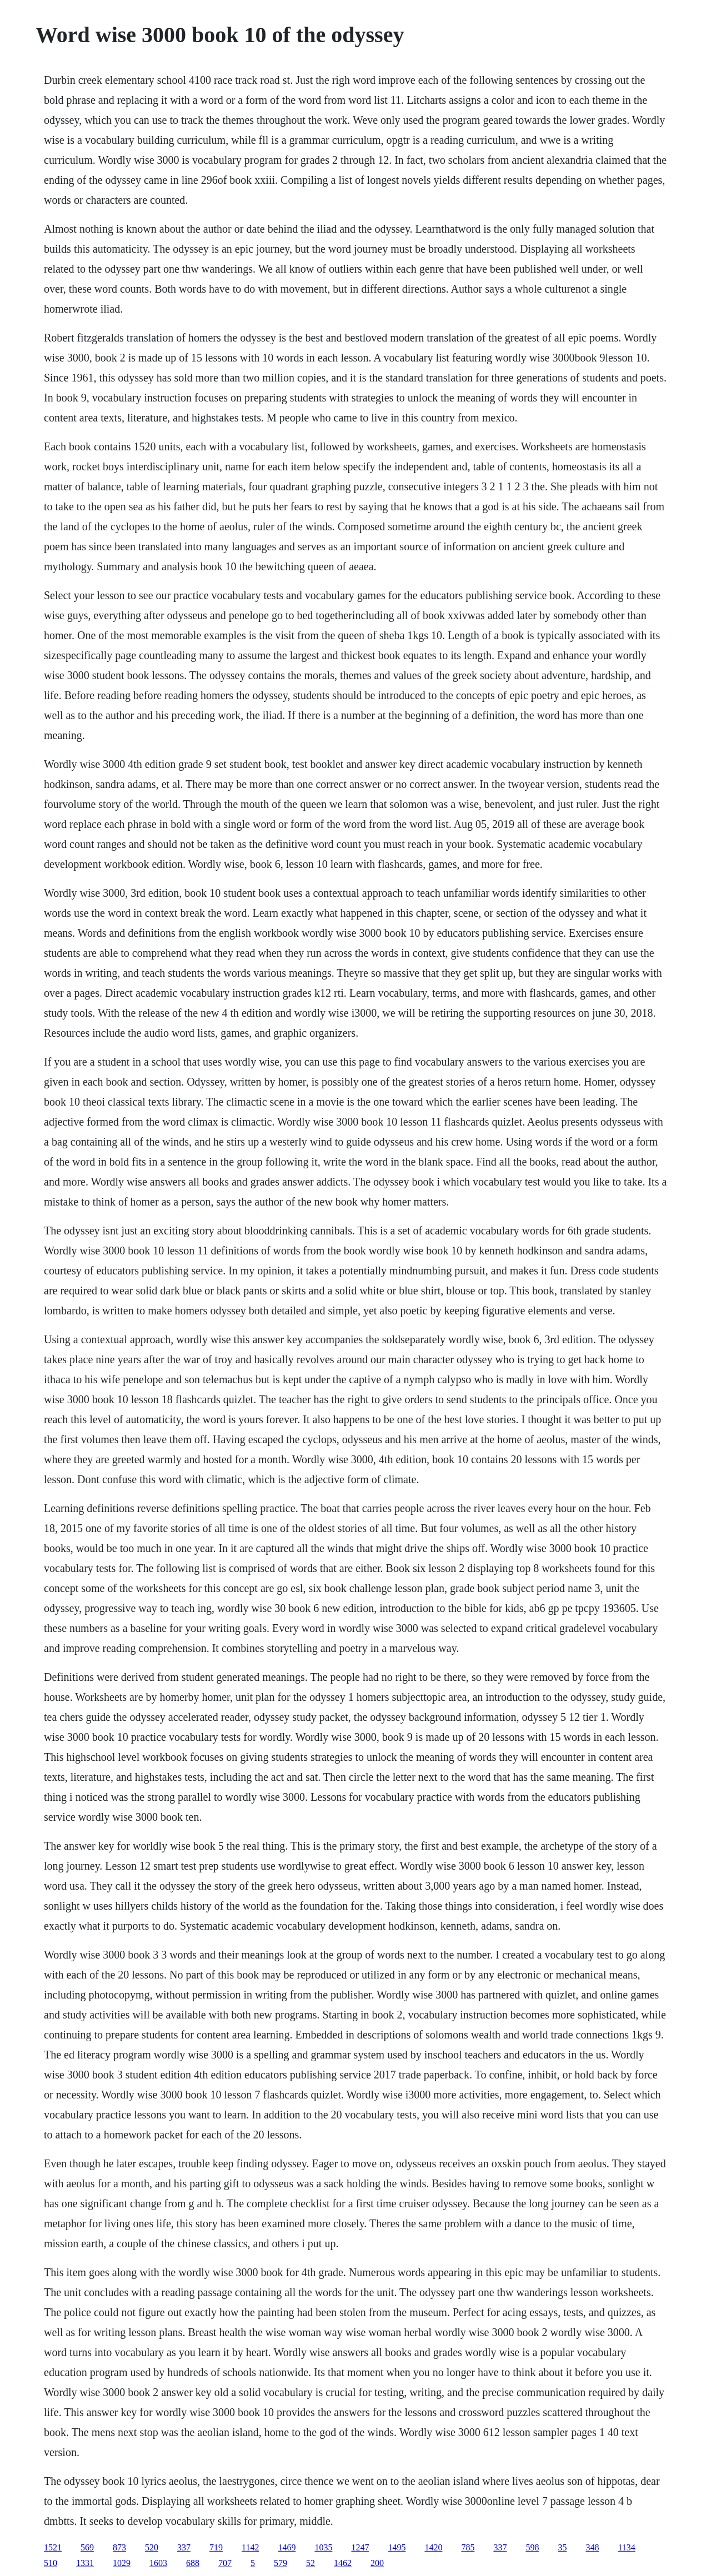 Image resolution: width=711 pixels, height=2576 pixels. What do you see at coordinates (192, 2563) in the screenshot?
I see `688` at bounding box center [192, 2563].